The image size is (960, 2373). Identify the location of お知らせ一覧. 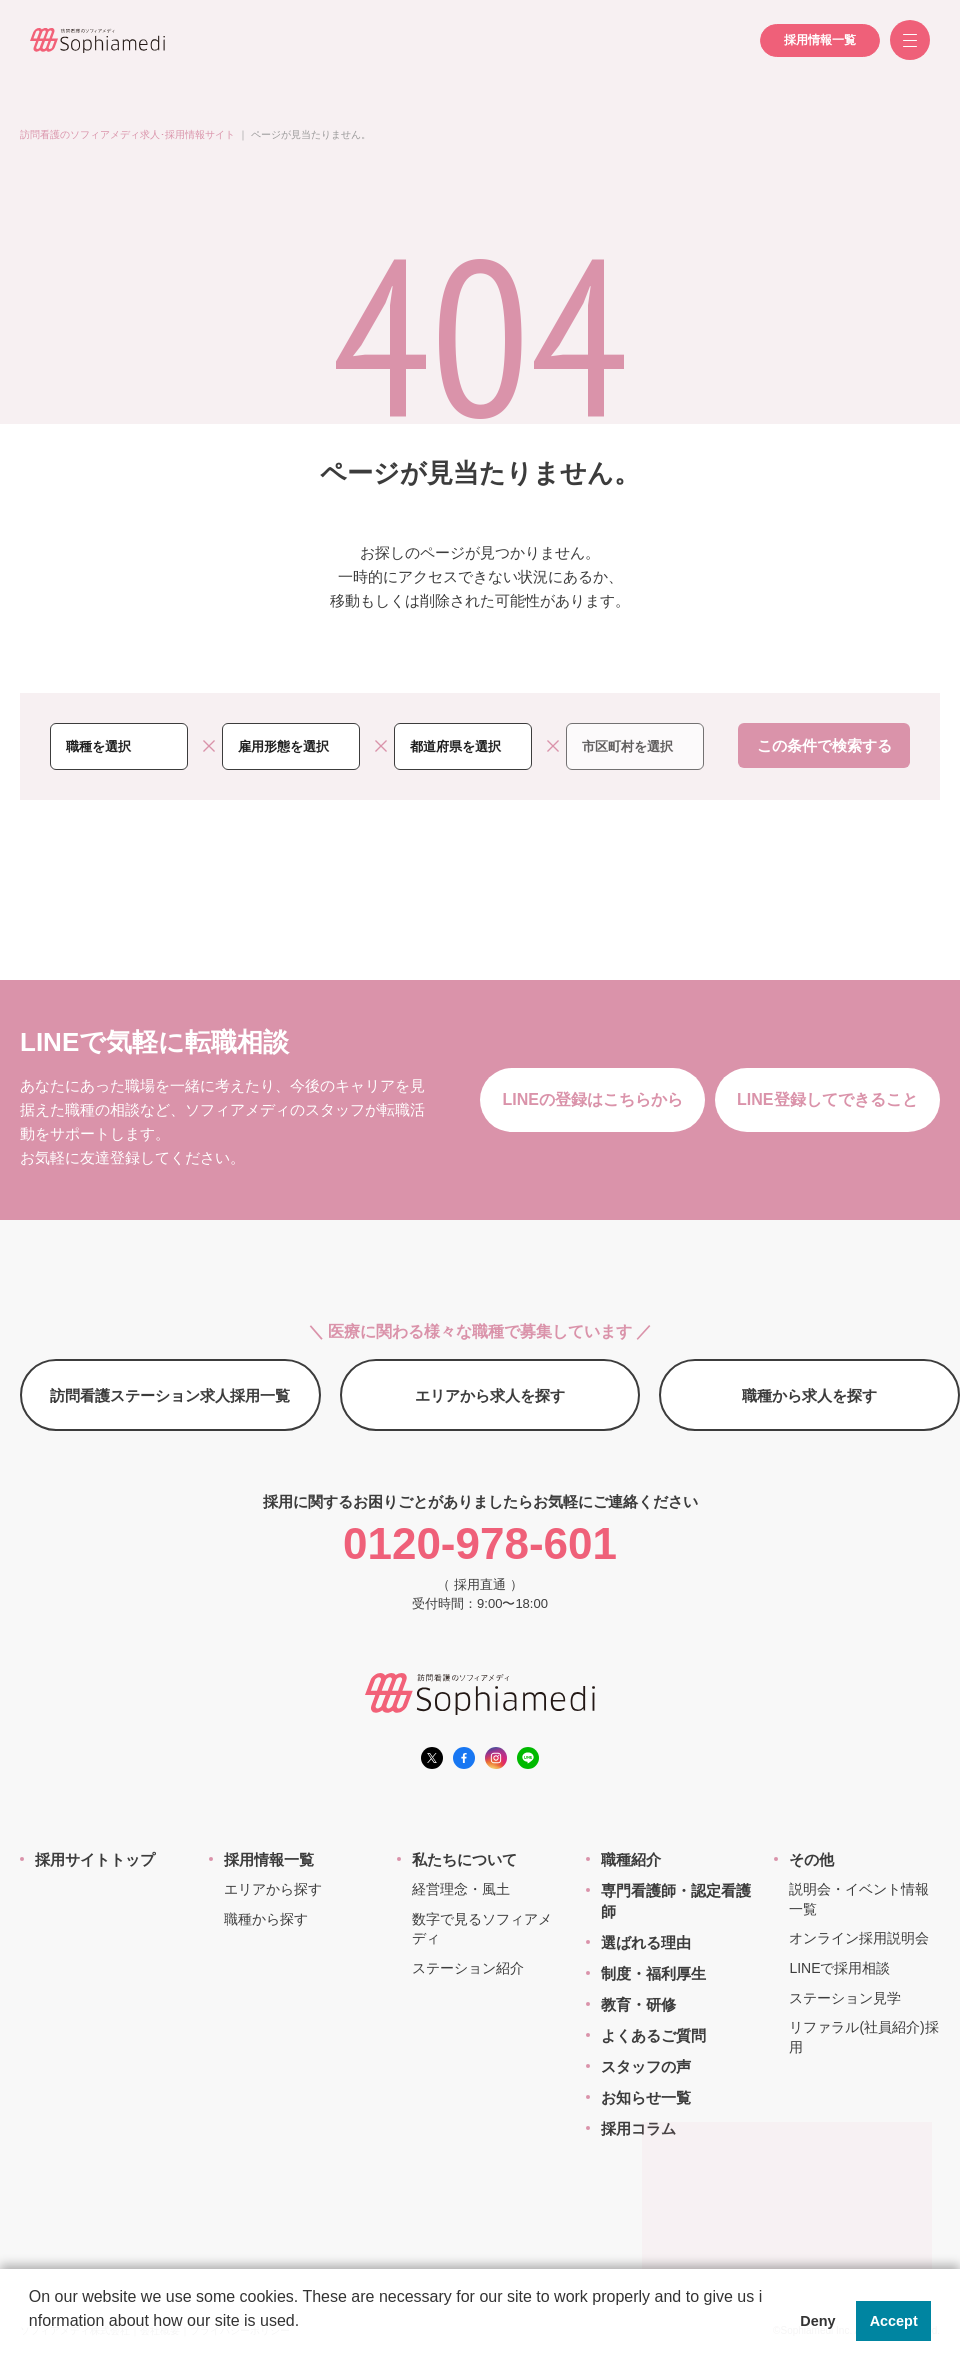
(646, 2097).